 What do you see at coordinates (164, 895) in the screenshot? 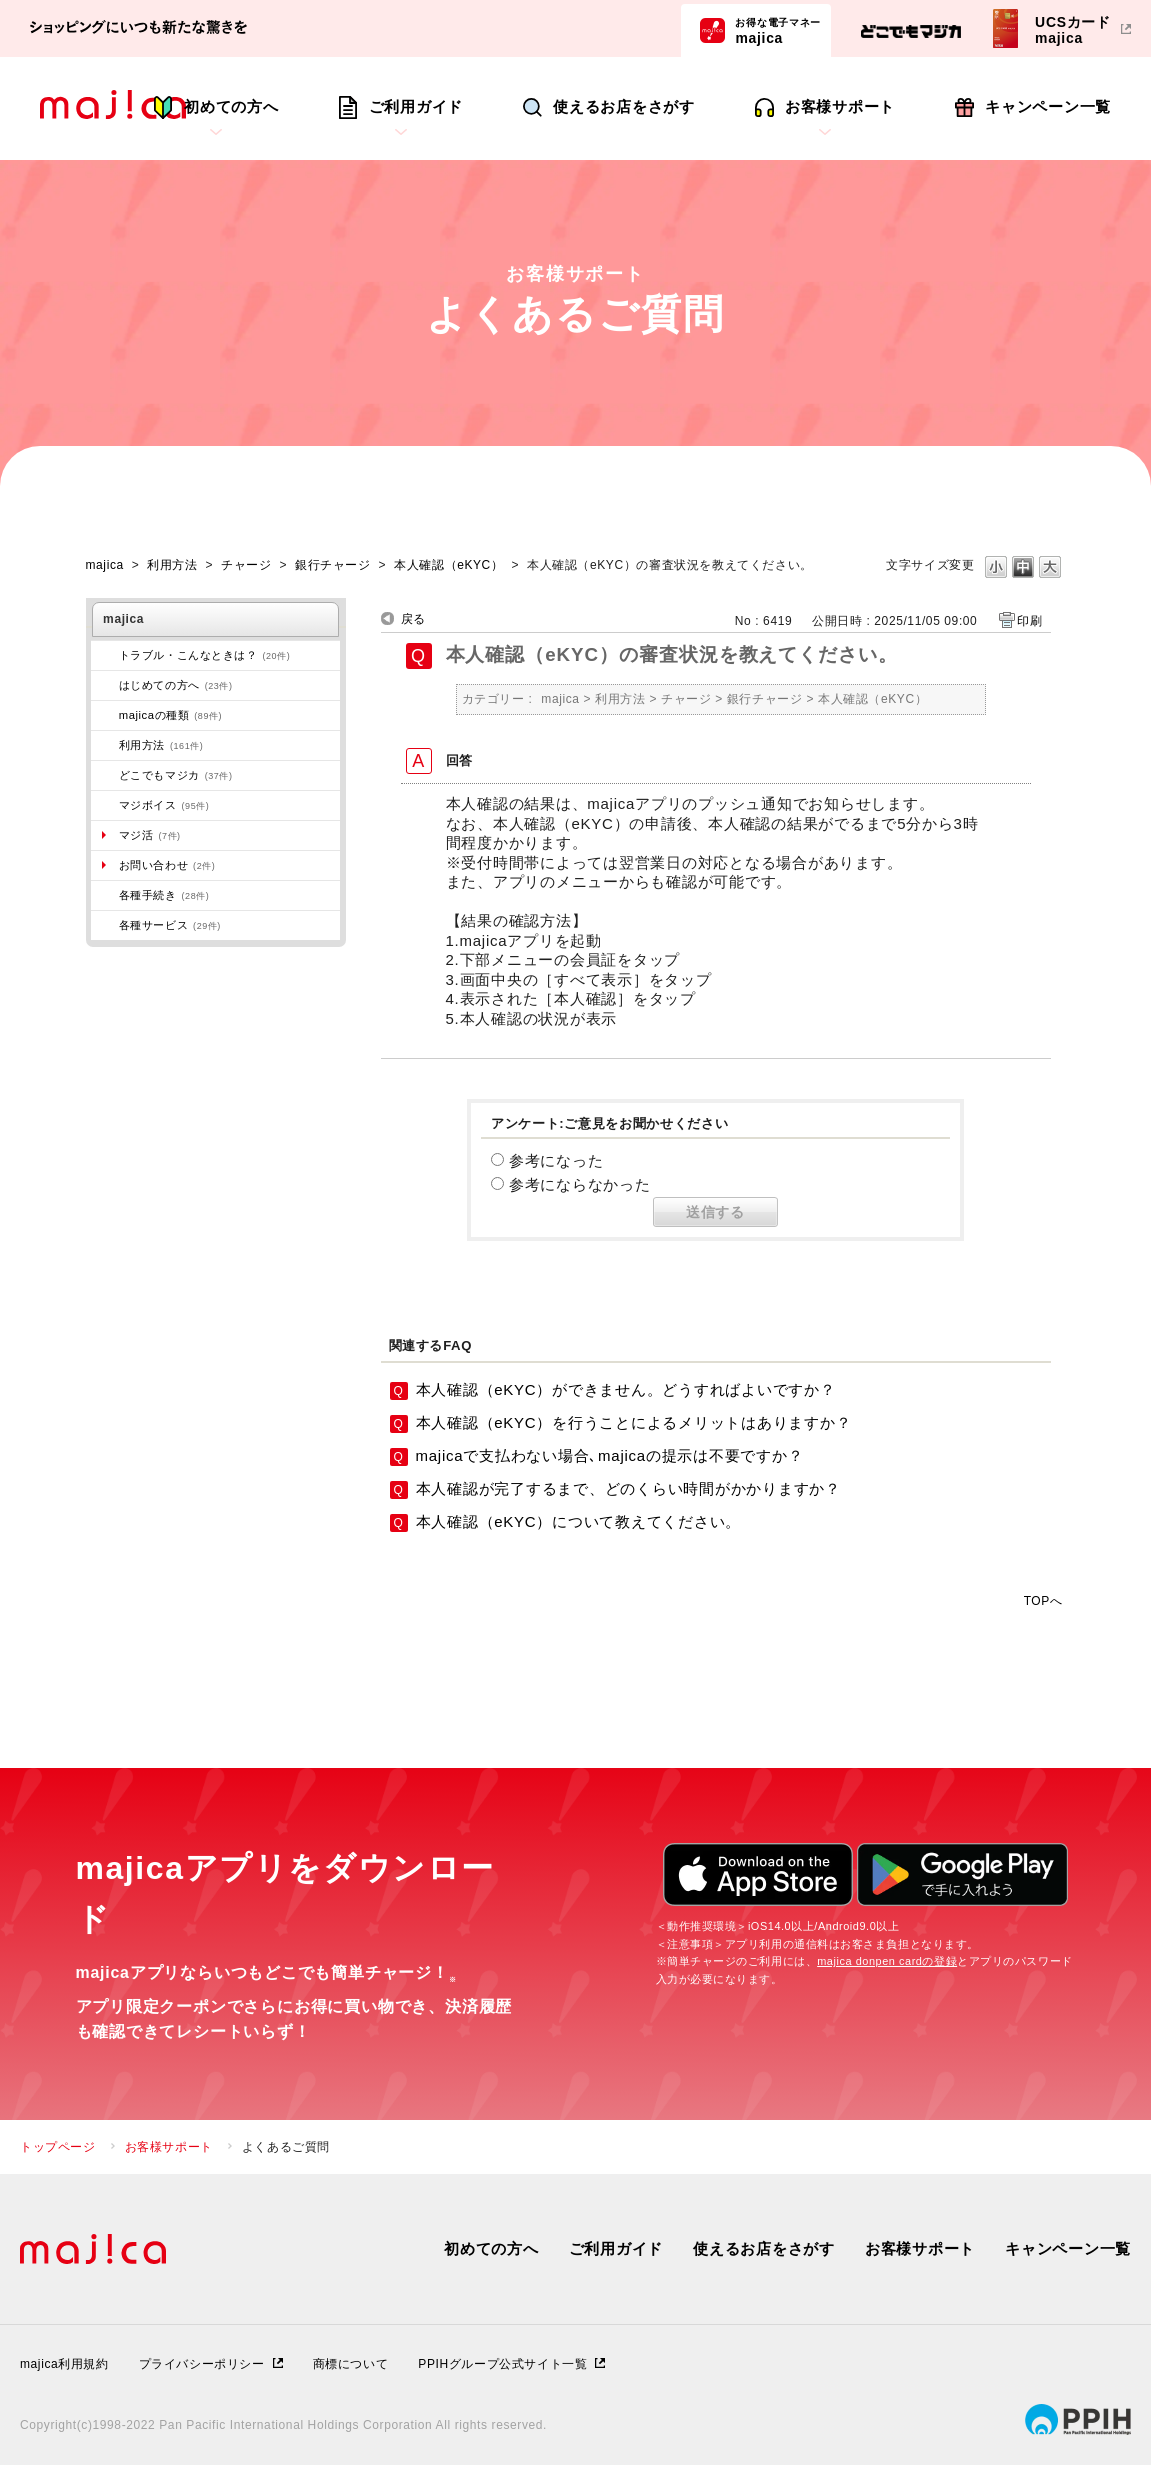
I see `各種手続き` at bounding box center [164, 895].